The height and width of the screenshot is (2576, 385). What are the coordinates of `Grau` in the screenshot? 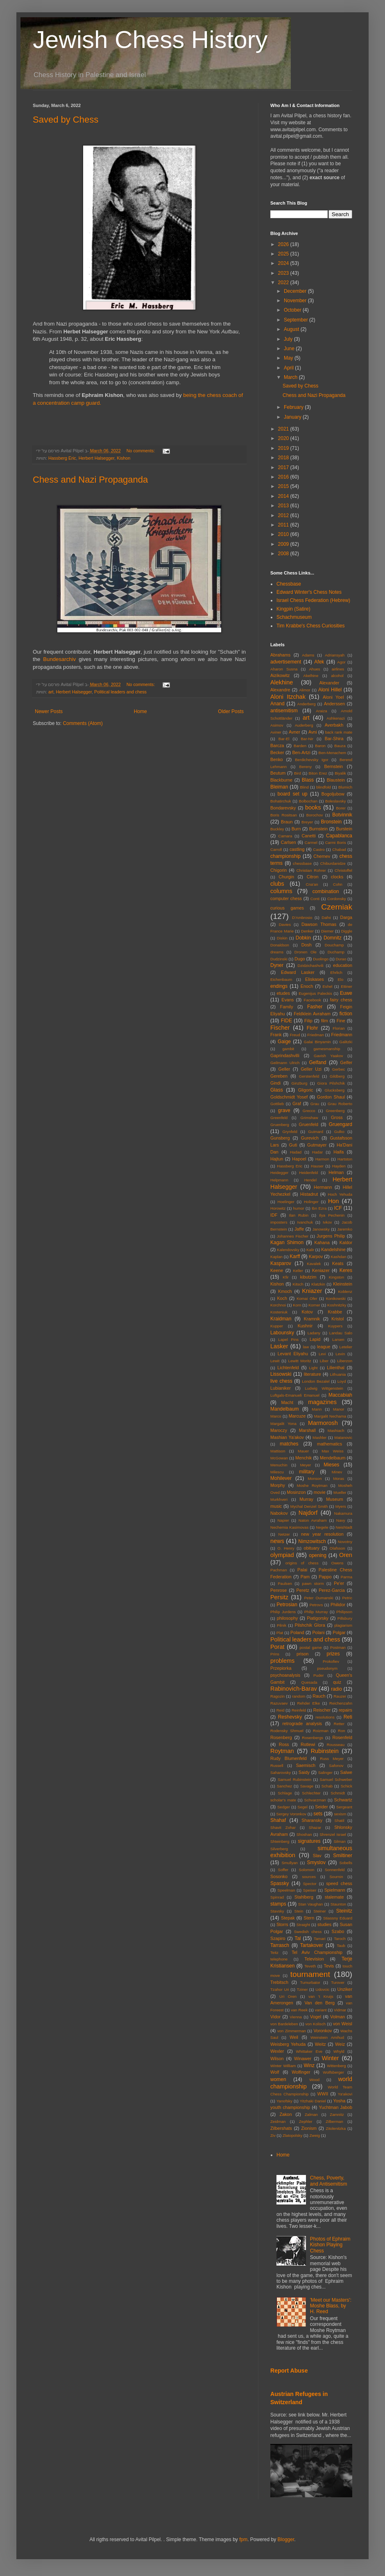 It's located at (314, 1103).